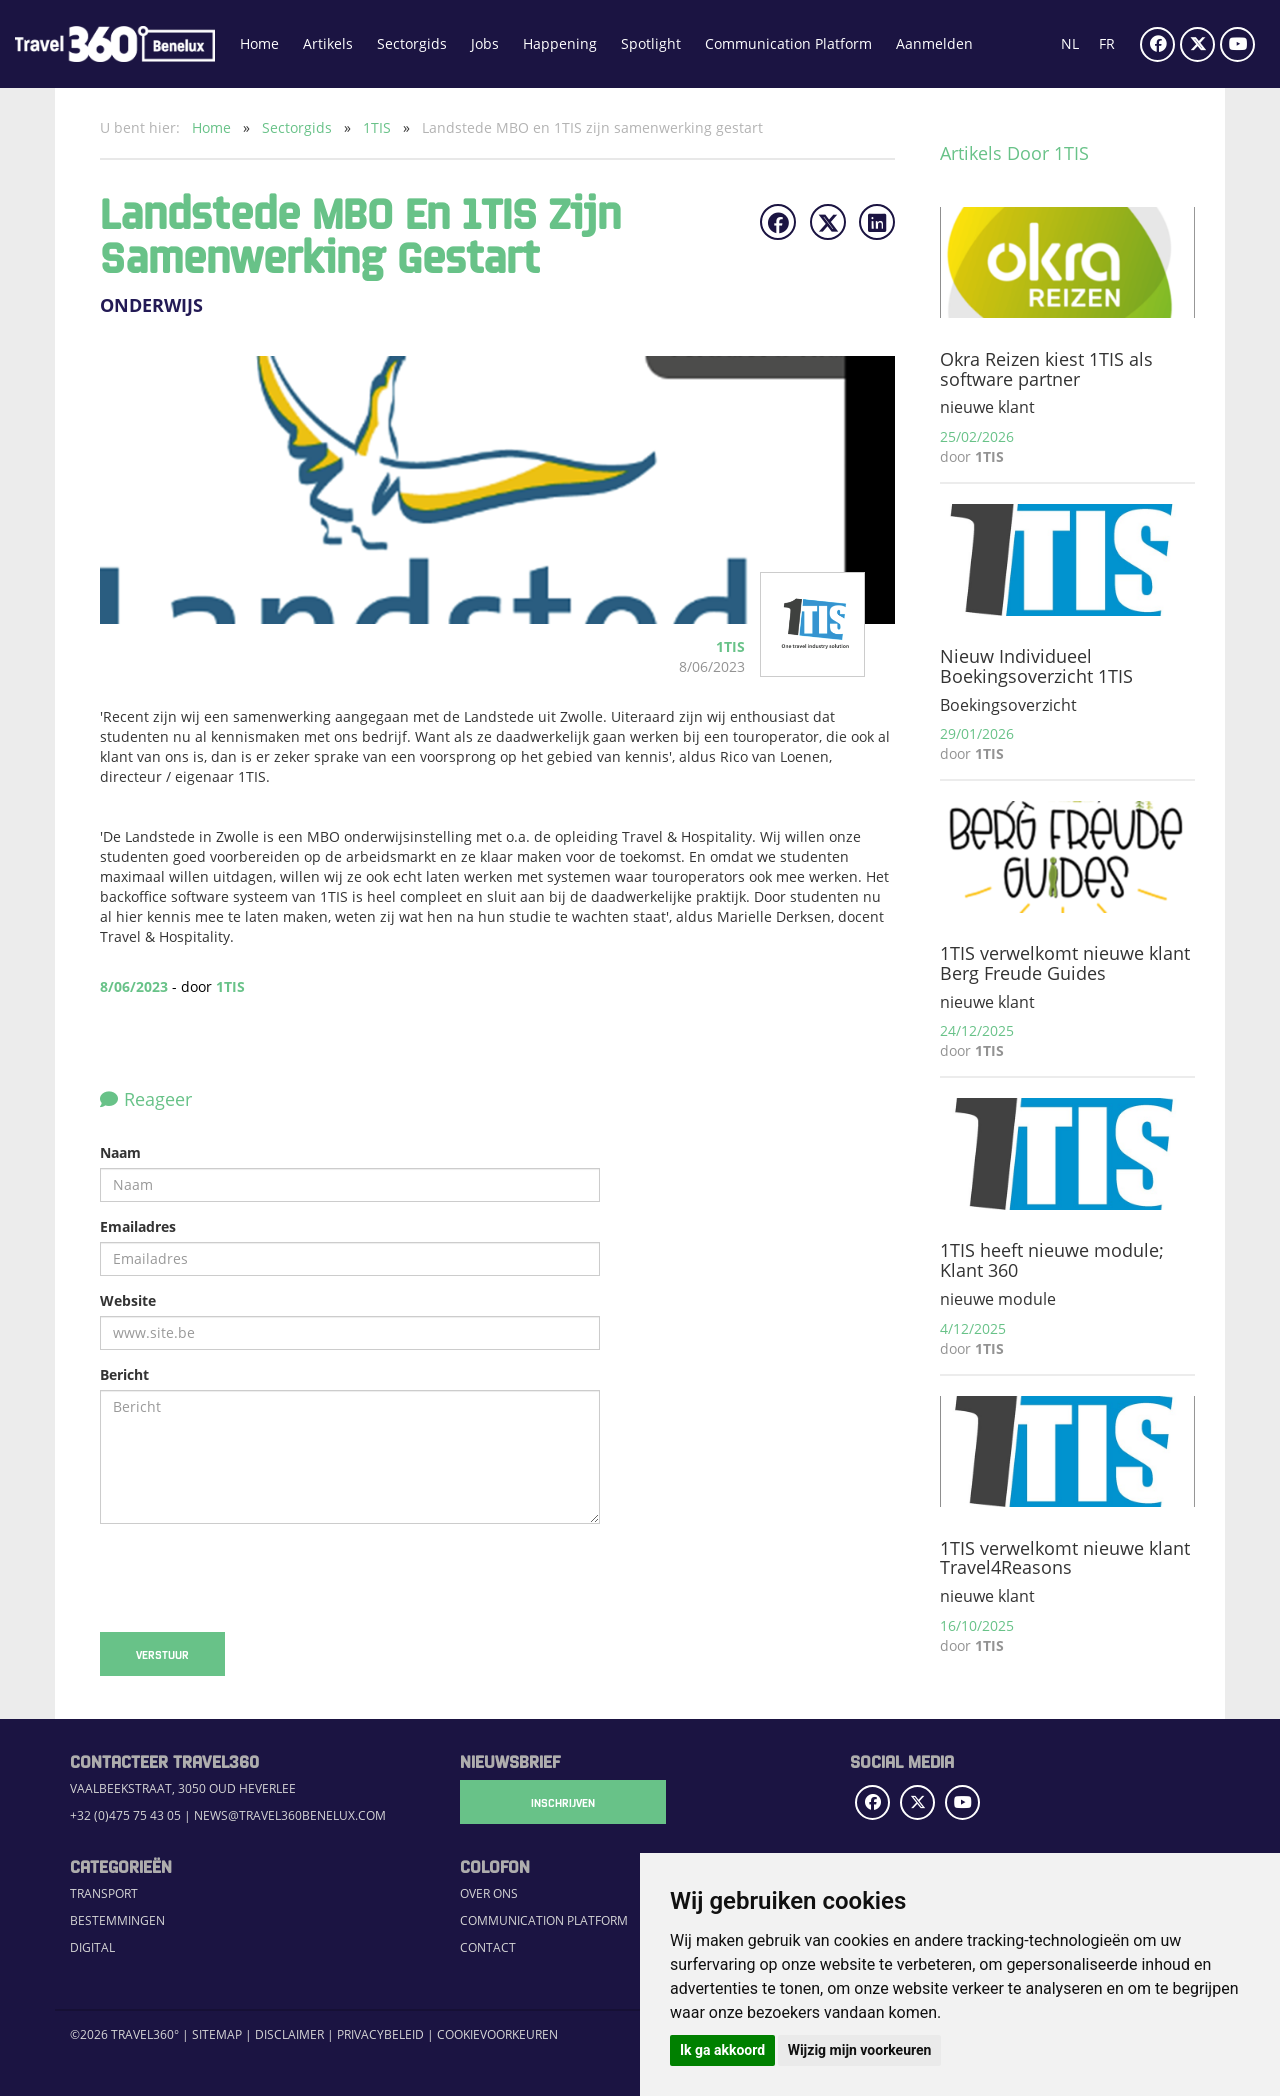 This screenshot has width=1280, height=2096. I want to click on Happening, so click(560, 43).